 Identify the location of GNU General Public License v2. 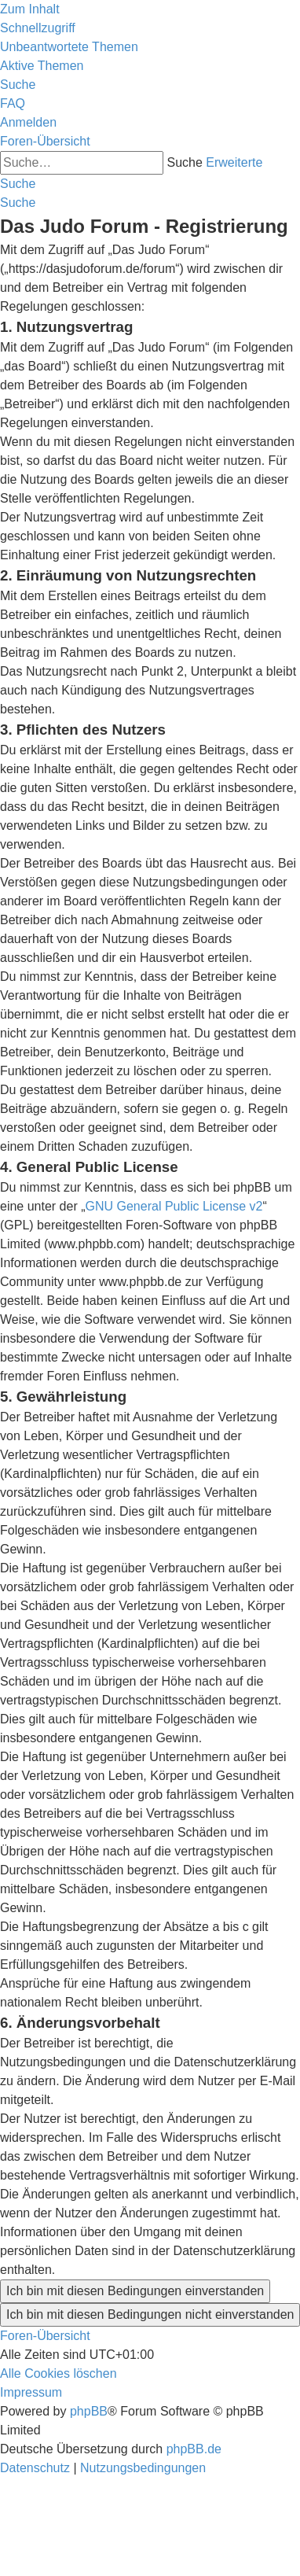
(174, 1206).